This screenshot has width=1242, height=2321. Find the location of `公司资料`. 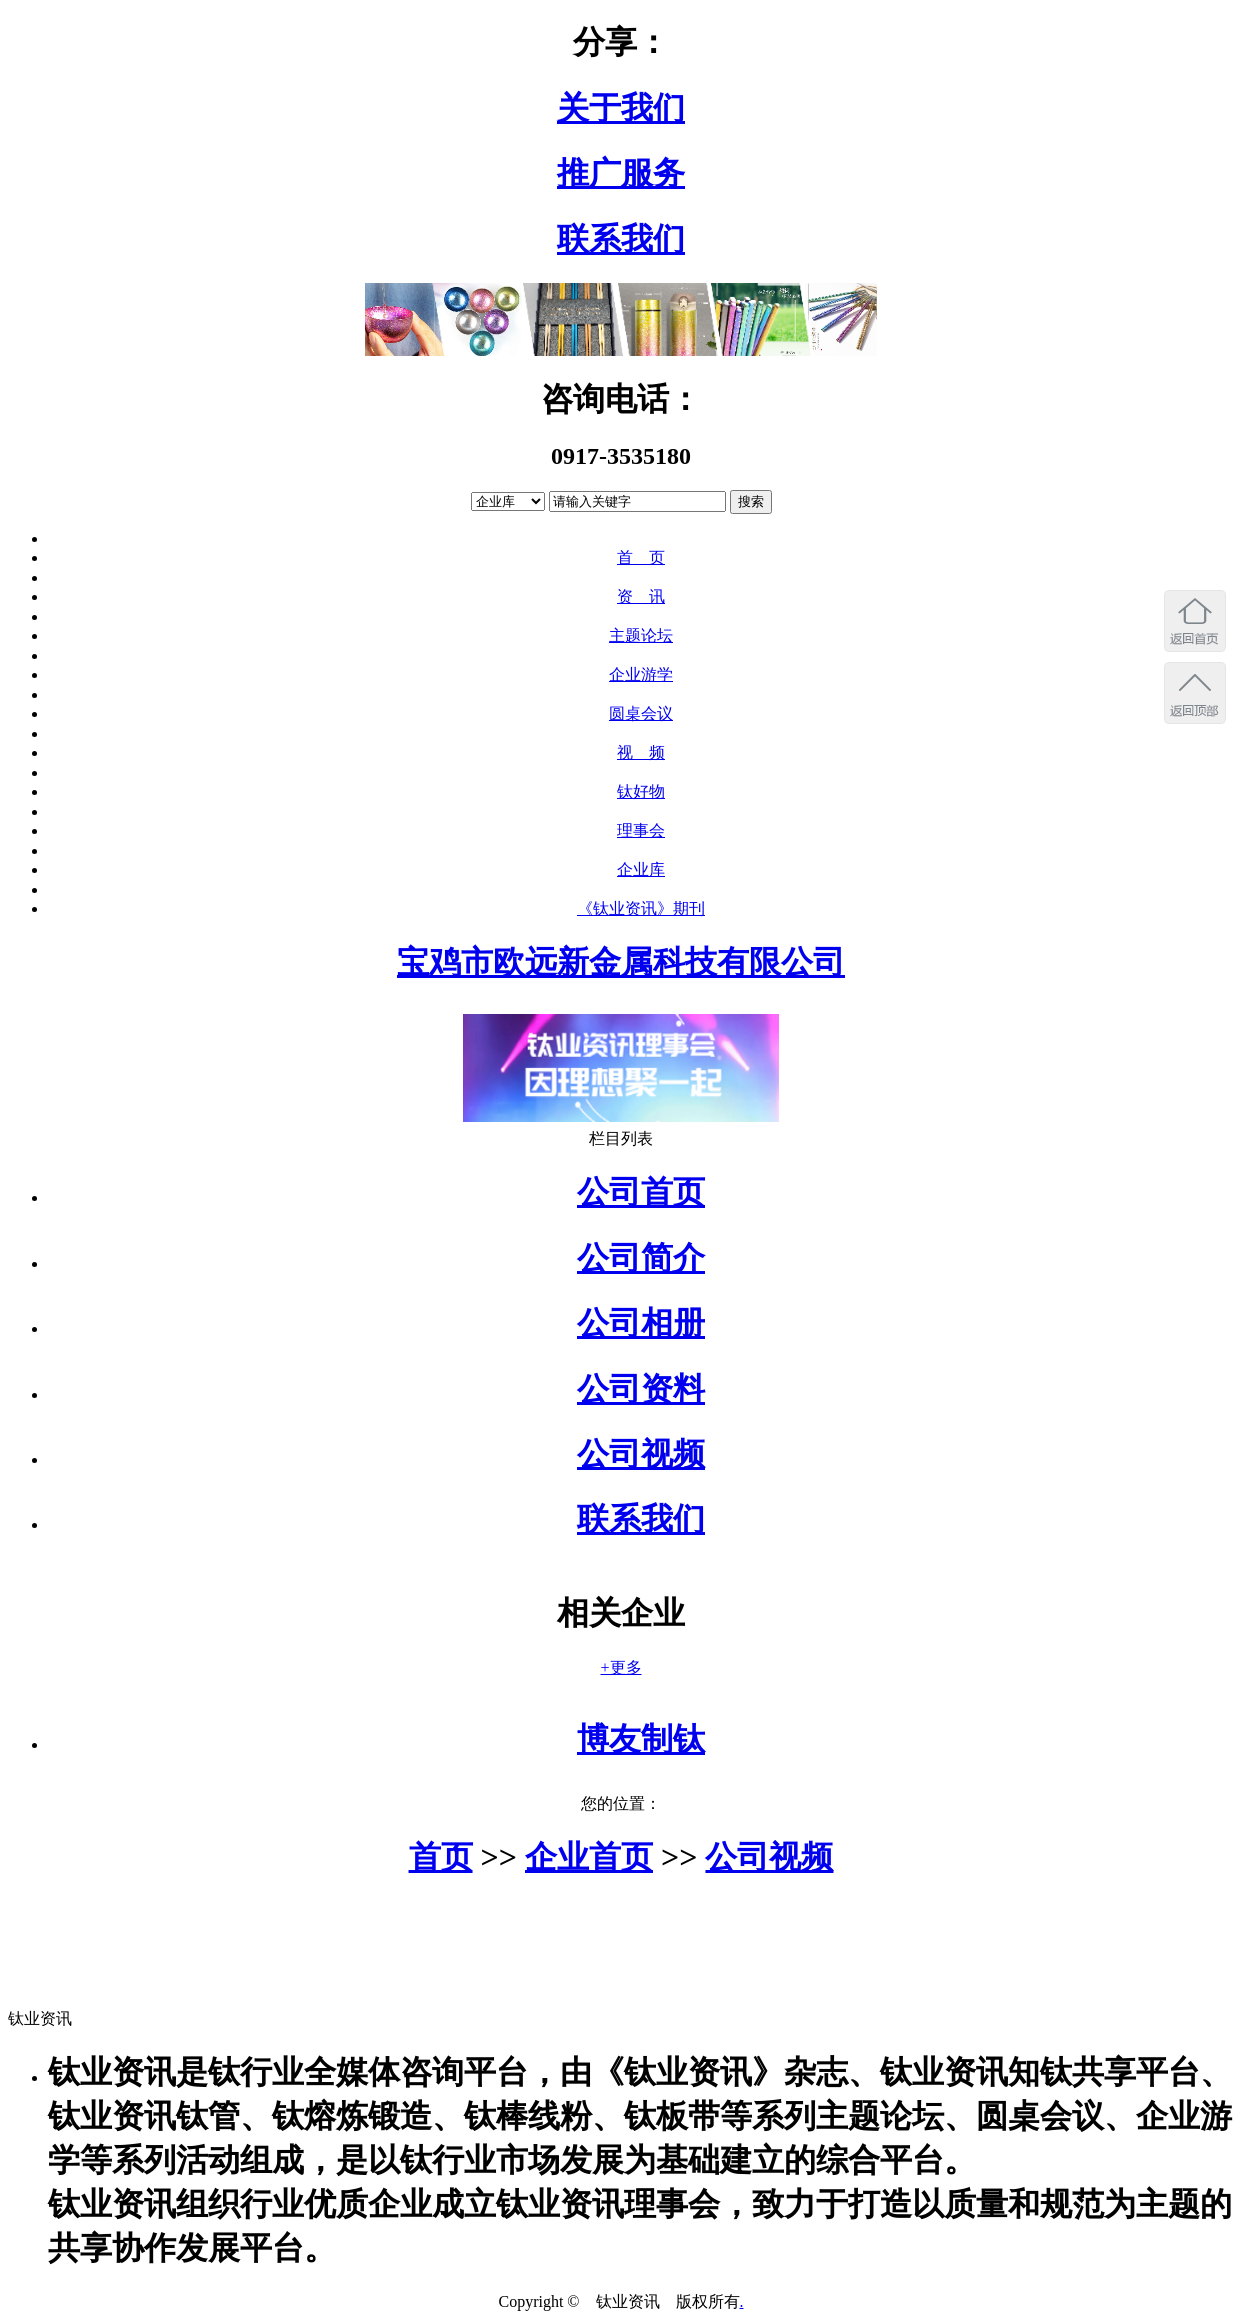

公司资料 is located at coordinates (641, 1389).